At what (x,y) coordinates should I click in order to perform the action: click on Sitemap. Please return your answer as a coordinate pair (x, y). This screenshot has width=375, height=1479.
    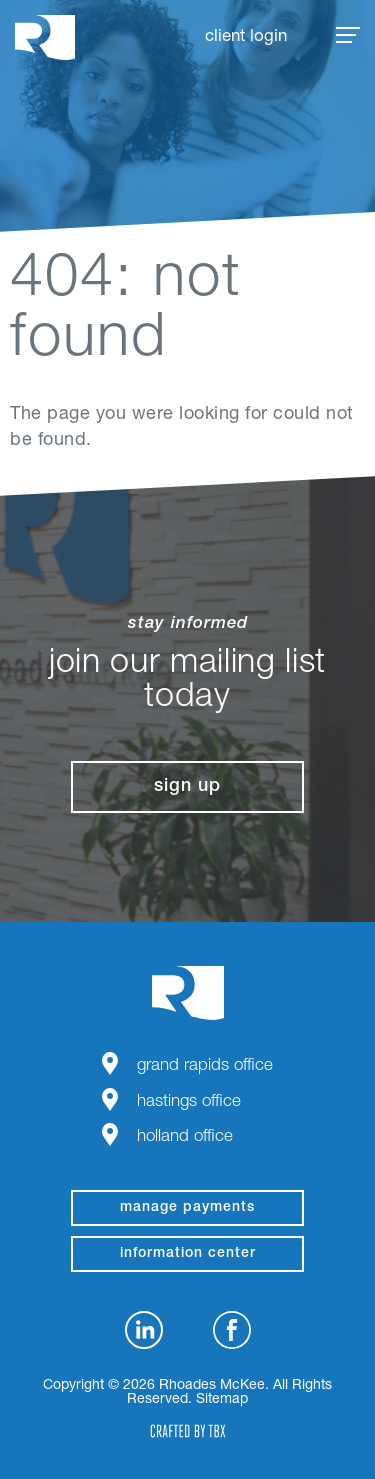
    Looking at the image, I should click on (222, 1400).